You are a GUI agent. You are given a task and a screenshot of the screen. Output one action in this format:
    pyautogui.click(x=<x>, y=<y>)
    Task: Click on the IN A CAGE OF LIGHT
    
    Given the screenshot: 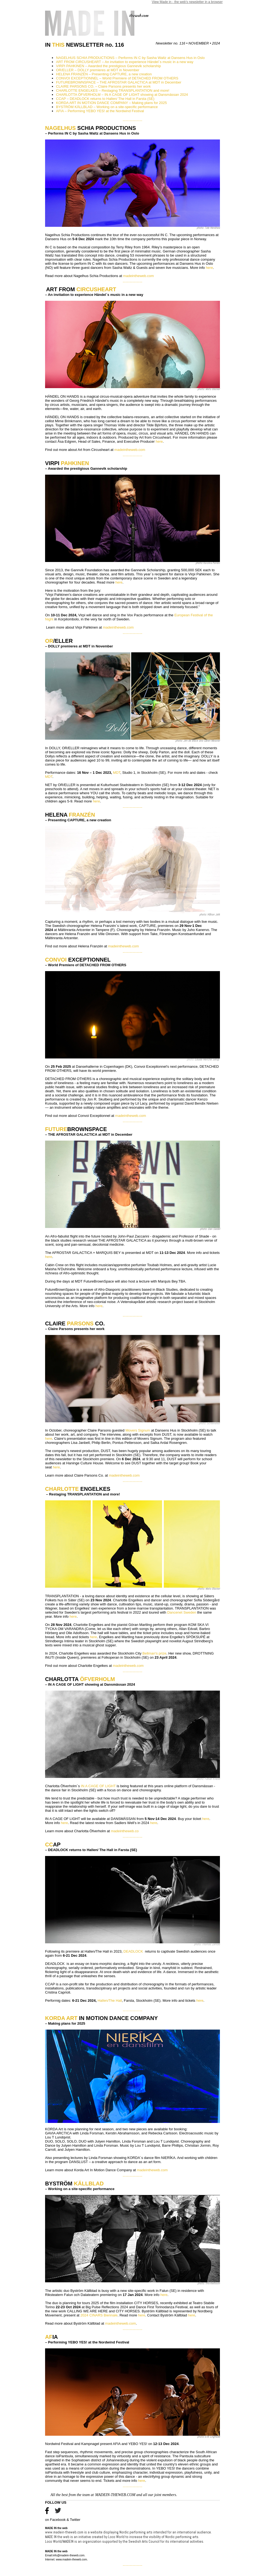 What is the action you would take?
    pyautogui.click(x=99, y=1786)
    